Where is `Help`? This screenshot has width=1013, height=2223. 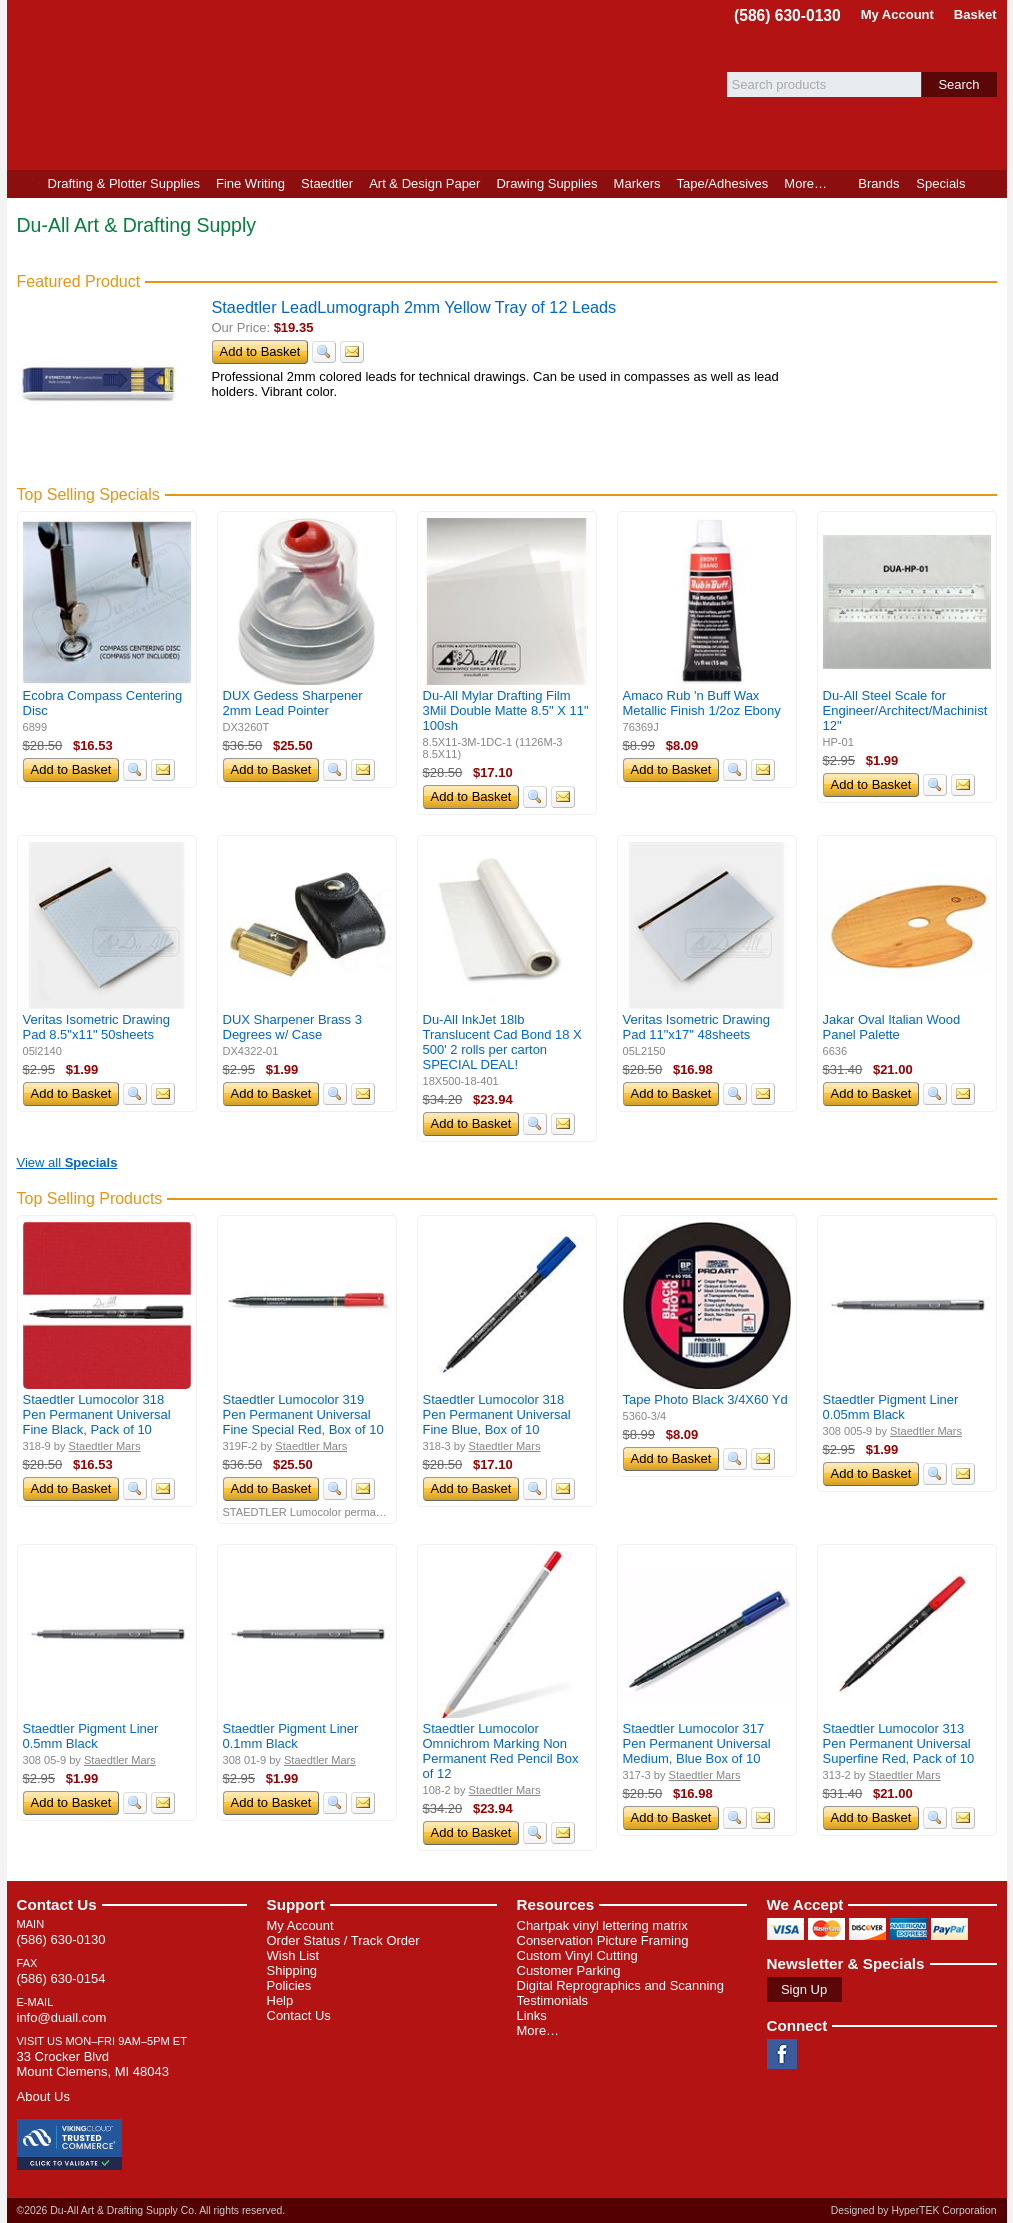
Help is located at coordinates (280, 2000).